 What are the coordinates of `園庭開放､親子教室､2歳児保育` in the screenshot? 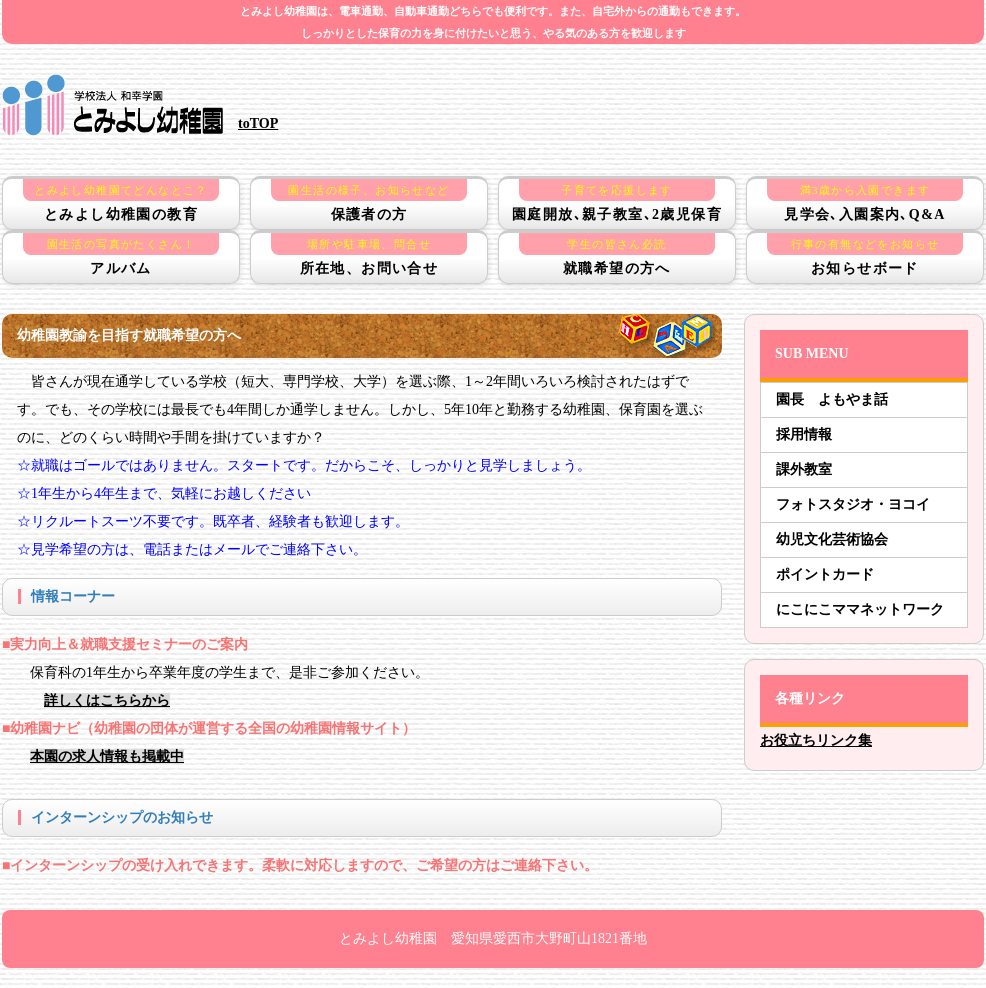 It's located at (617, 200).